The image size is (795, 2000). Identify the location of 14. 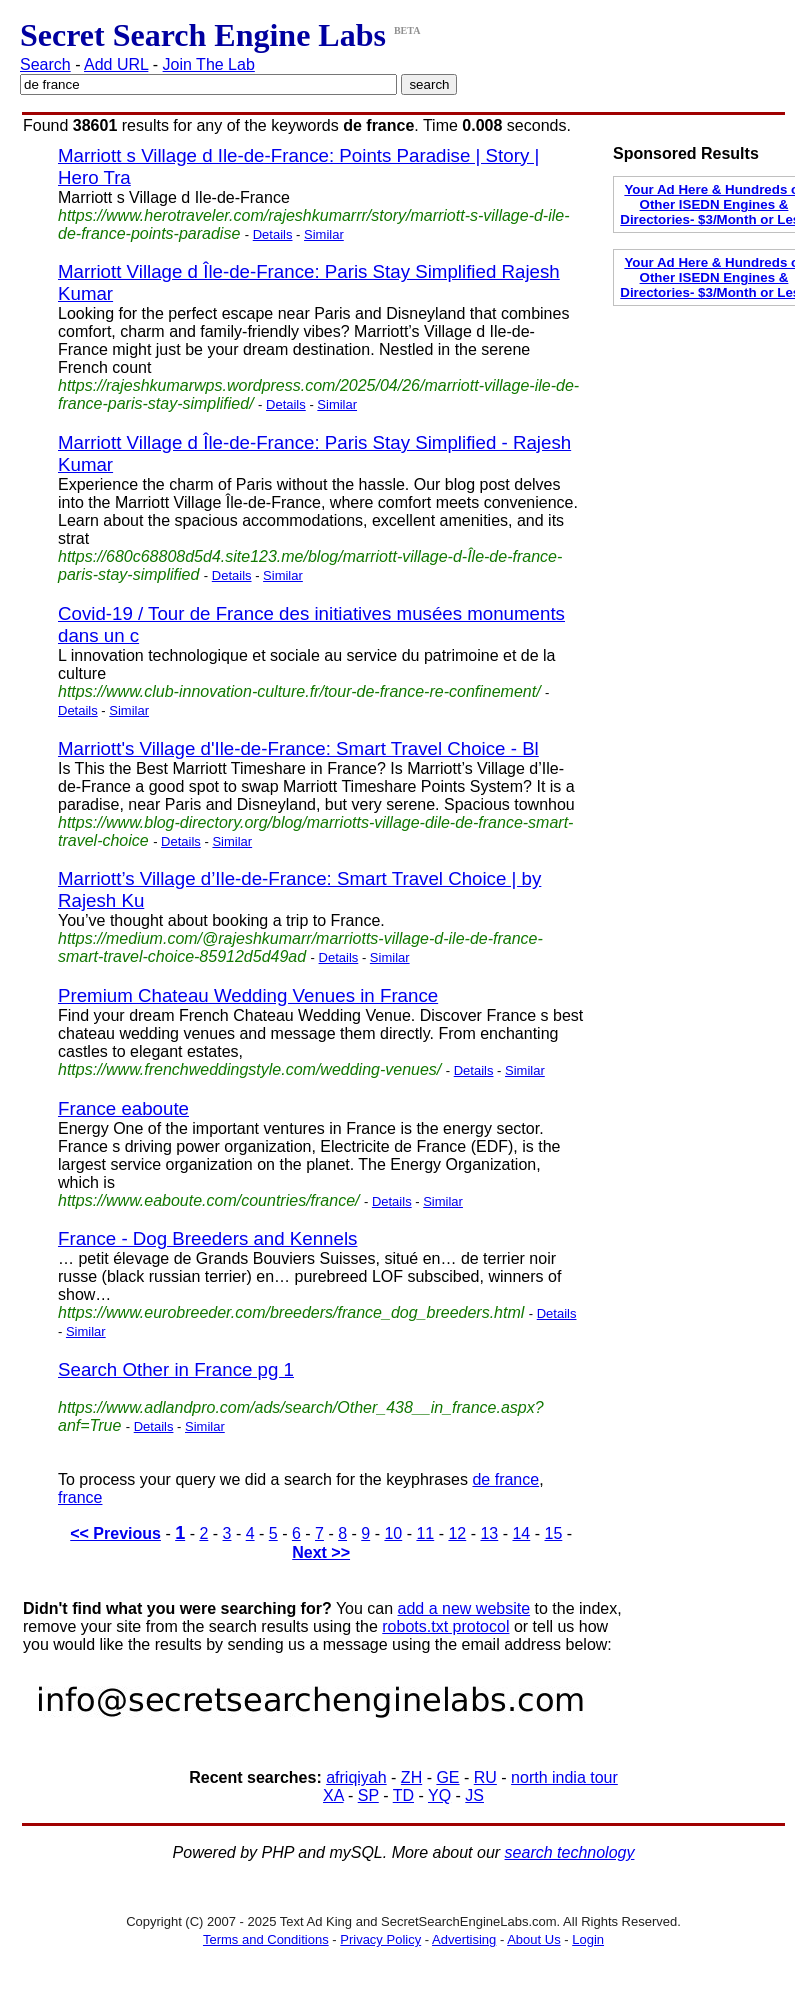
(521, 1533).